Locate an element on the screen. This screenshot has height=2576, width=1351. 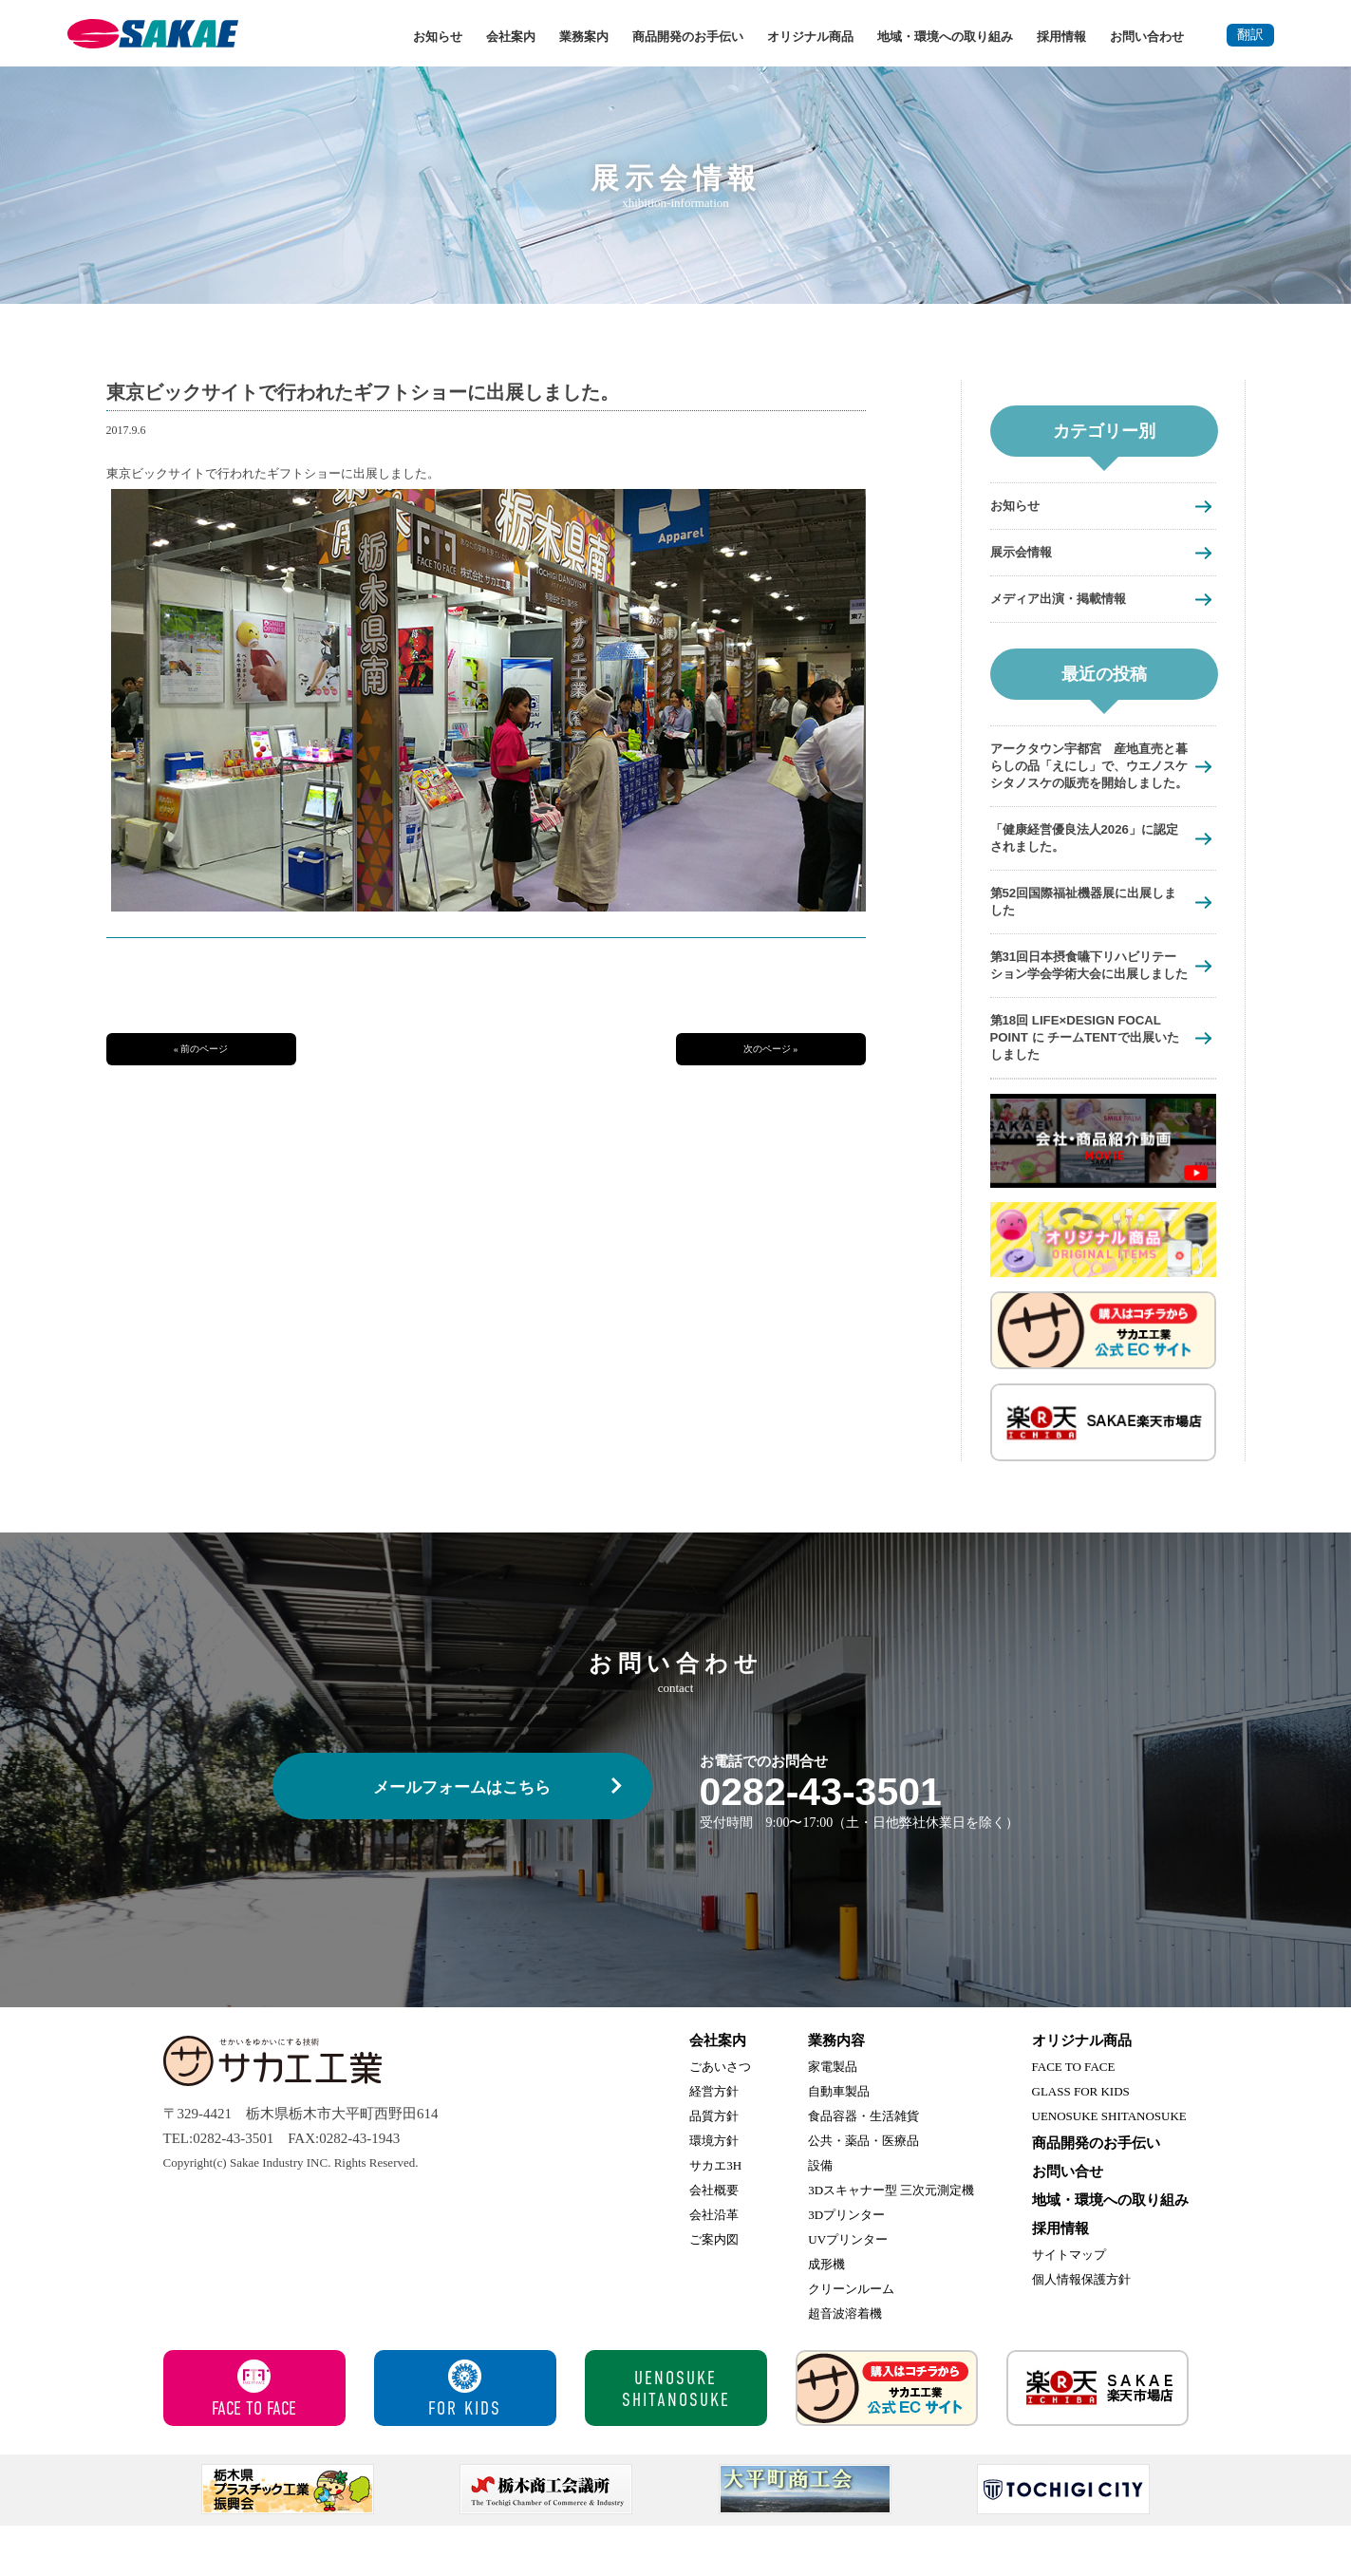
第52回国際福祉機器展に出展しました is located at coordinates (1083, 928).